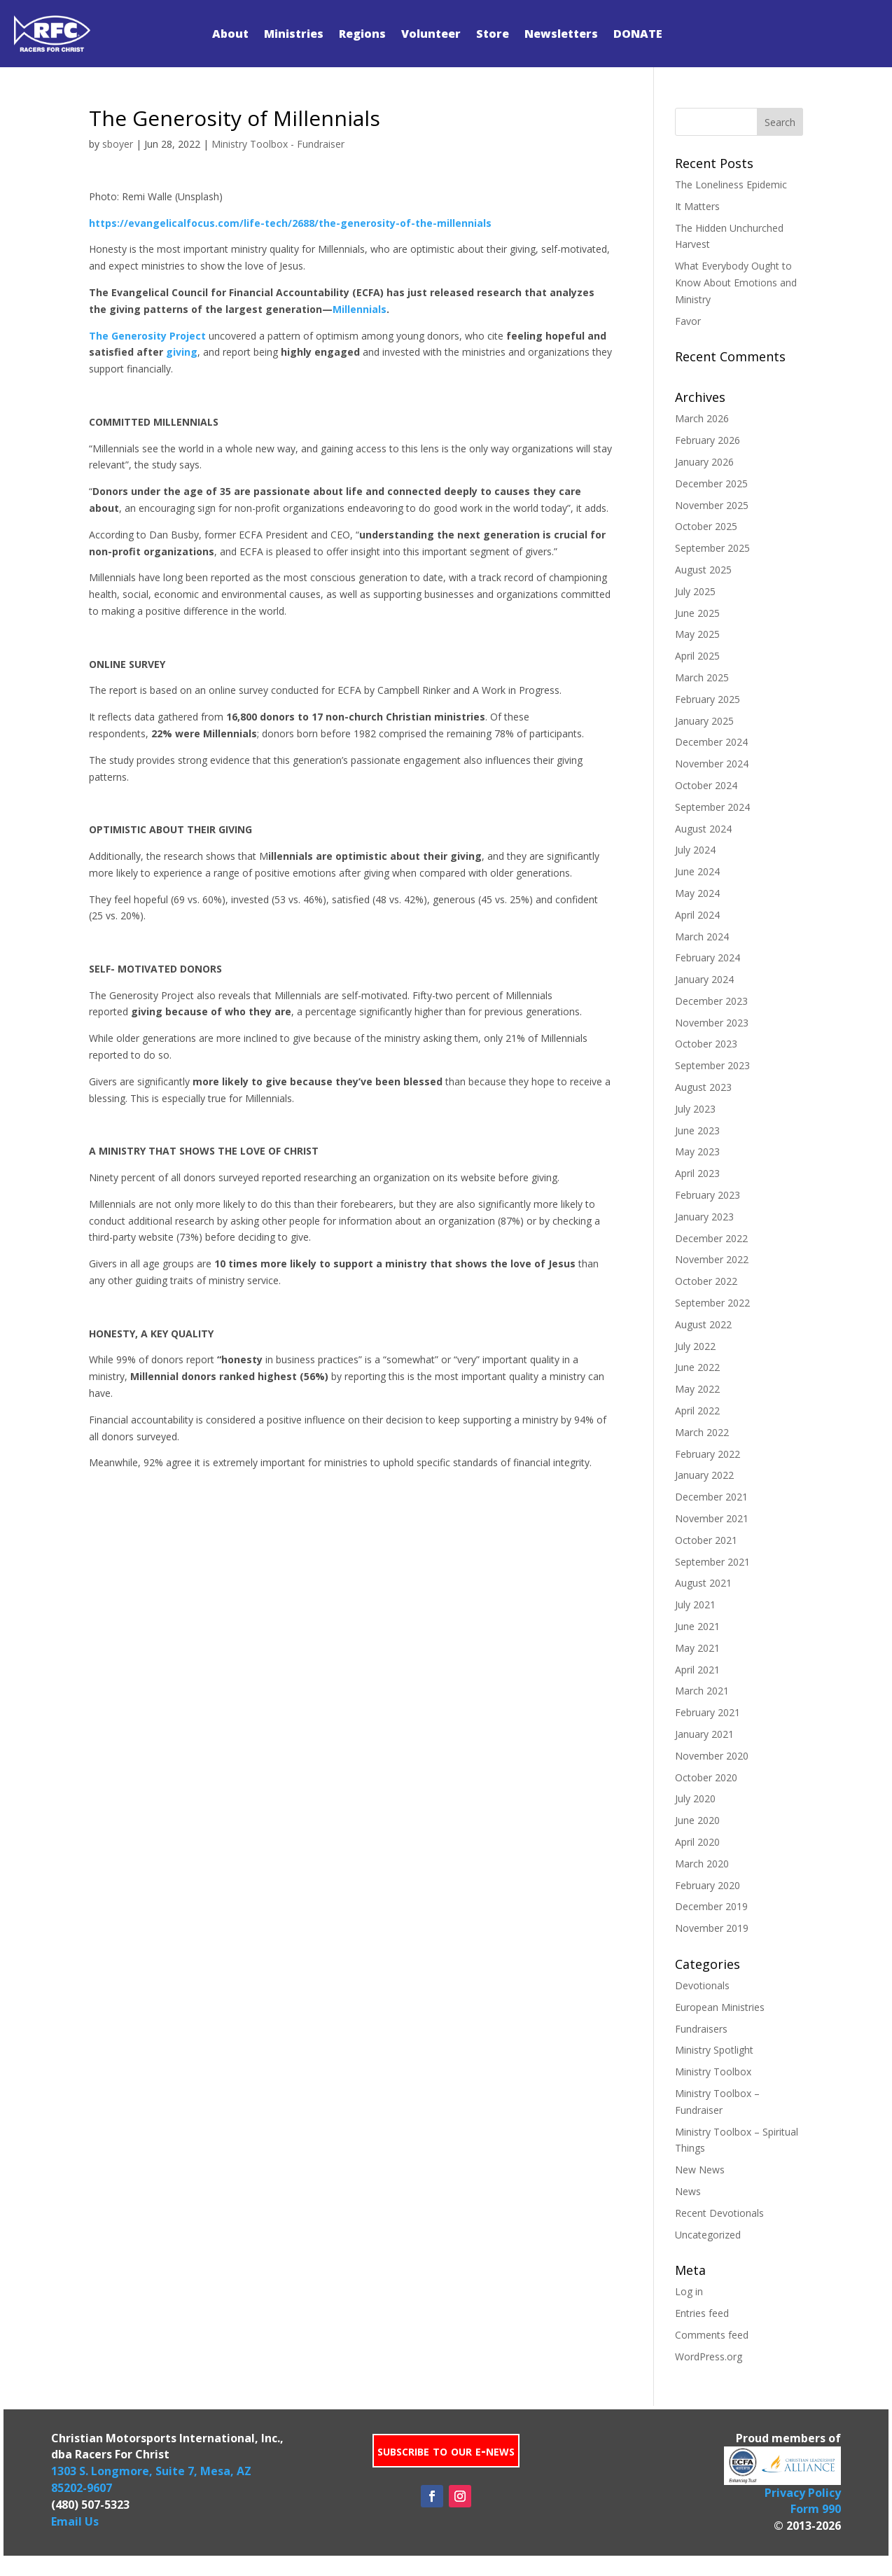 Image resolution: width=892 pixels, height=2576 pixels. Describe the element at coordinates (731, 184) in the screenshot. I see `The Loneliness Epidemic` at that location.